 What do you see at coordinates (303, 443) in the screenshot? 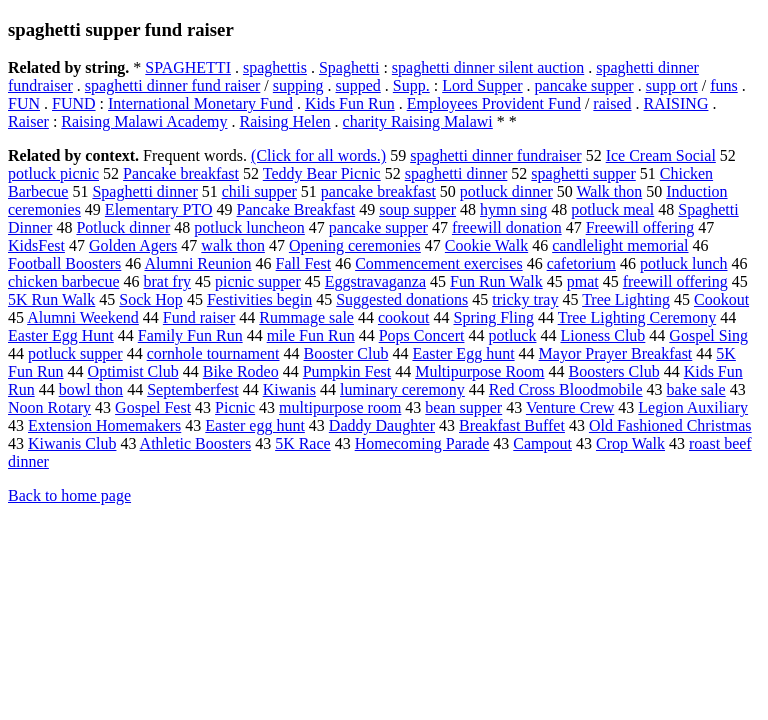
I see `5K Race` at bounding box center [303, 443].